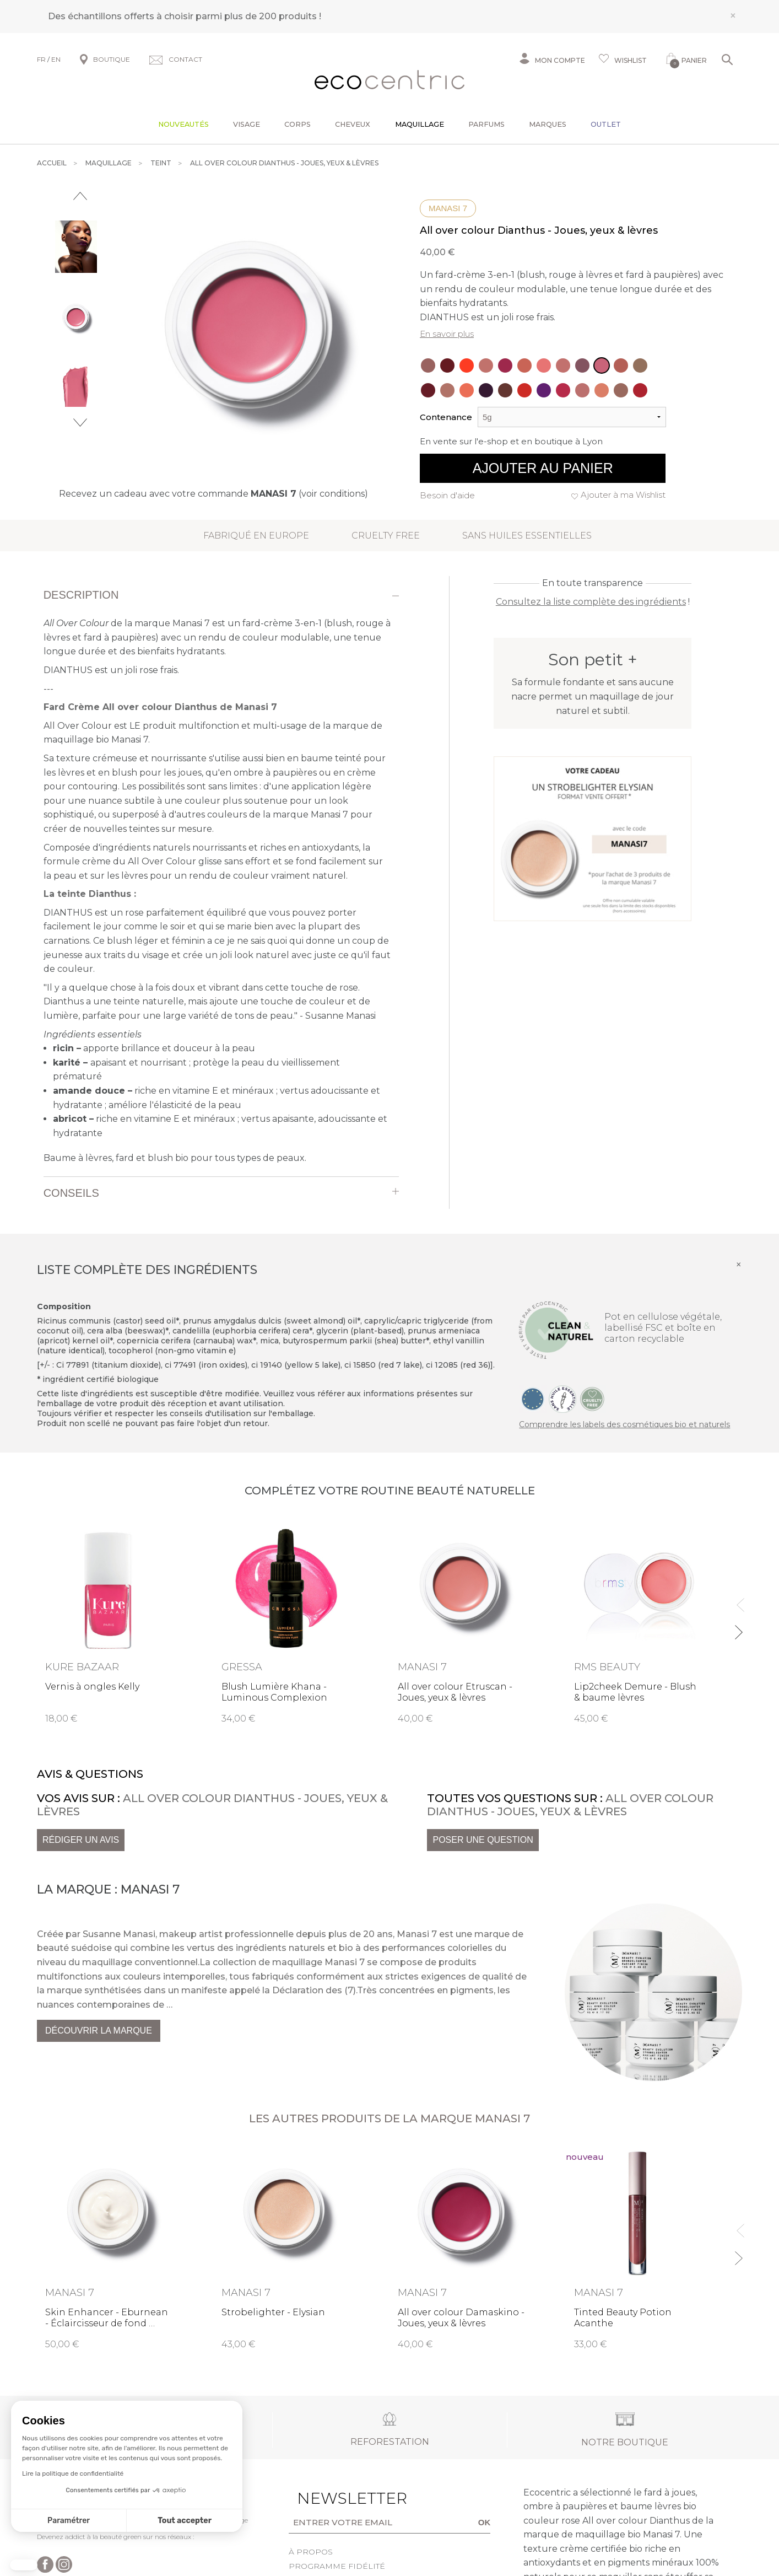  What do you see at coordinates (213, 493) in the screenshot?
I see `Recevez un cadeau avec votre commande (voir conditions)` at bounding box center [213, 493].